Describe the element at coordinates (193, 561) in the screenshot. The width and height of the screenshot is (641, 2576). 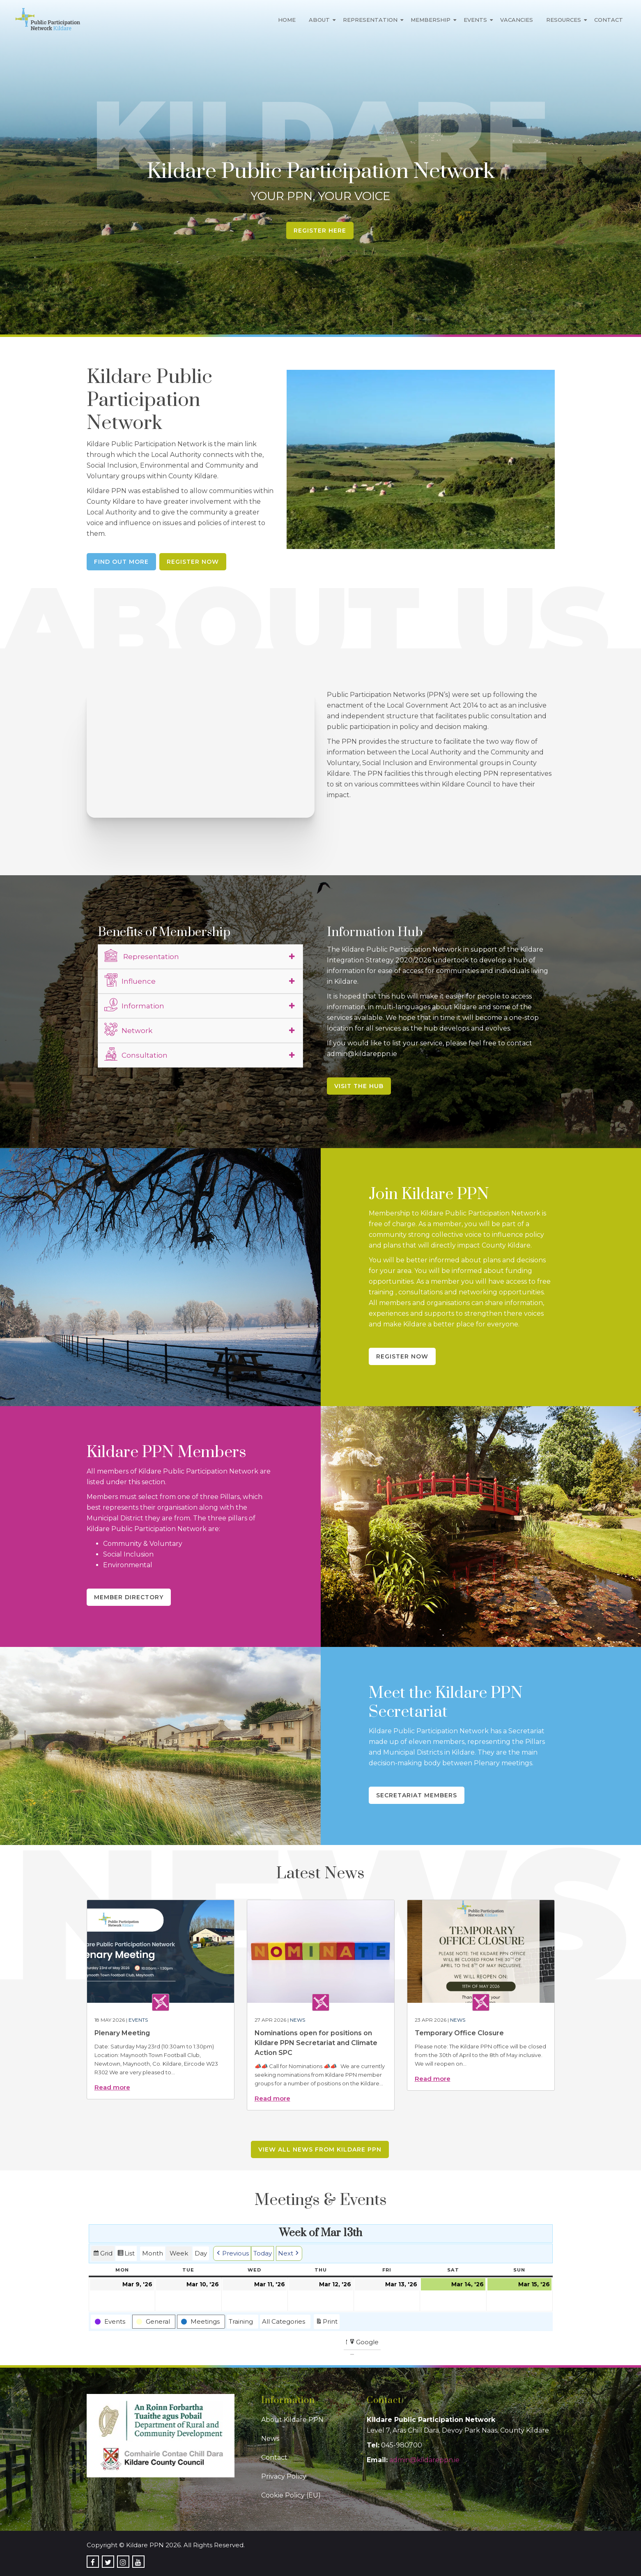
I see `Register Now` at that location.